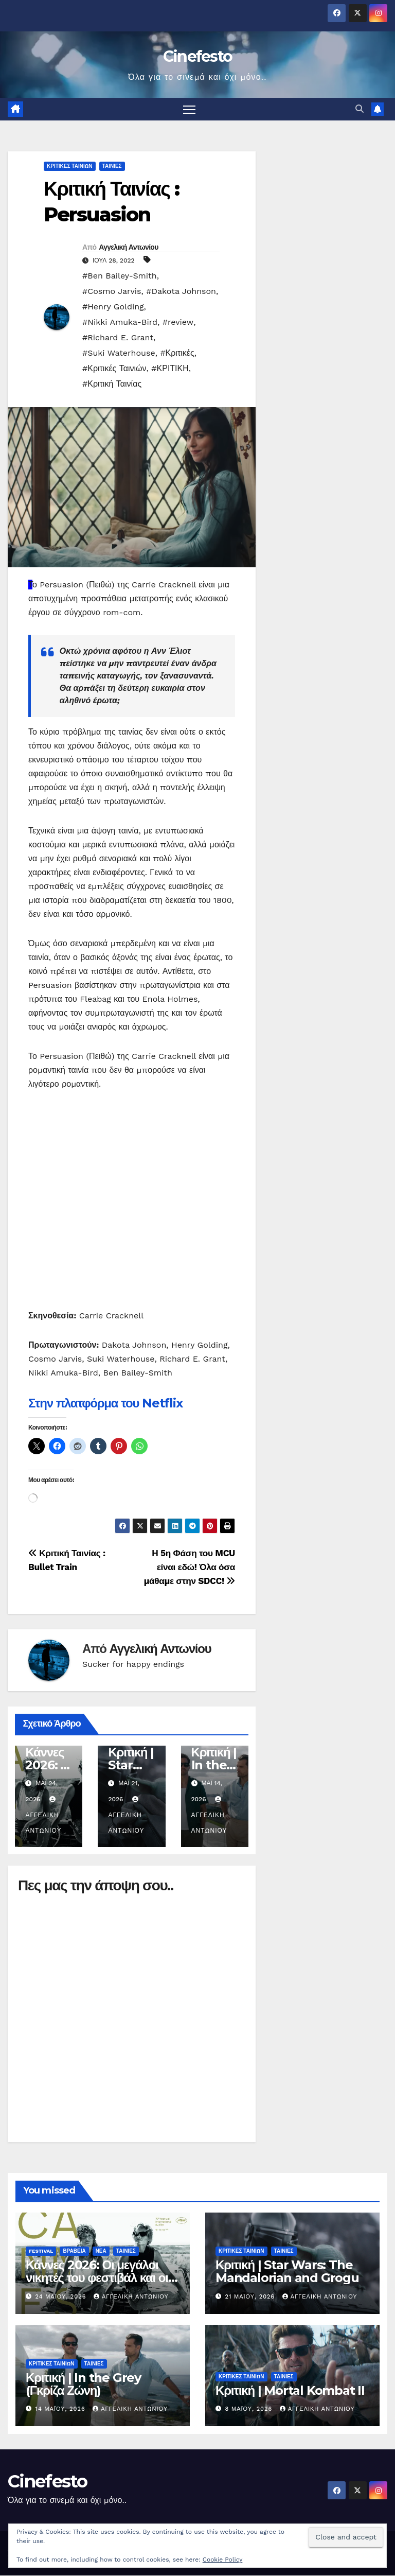  What do you see at coordinates (70, 166) in the screenshot?
I see `ΚΡΙΤΙΚΕΣ ΤΑΙΝΙΩΝ` at bounding box center [70, 166].